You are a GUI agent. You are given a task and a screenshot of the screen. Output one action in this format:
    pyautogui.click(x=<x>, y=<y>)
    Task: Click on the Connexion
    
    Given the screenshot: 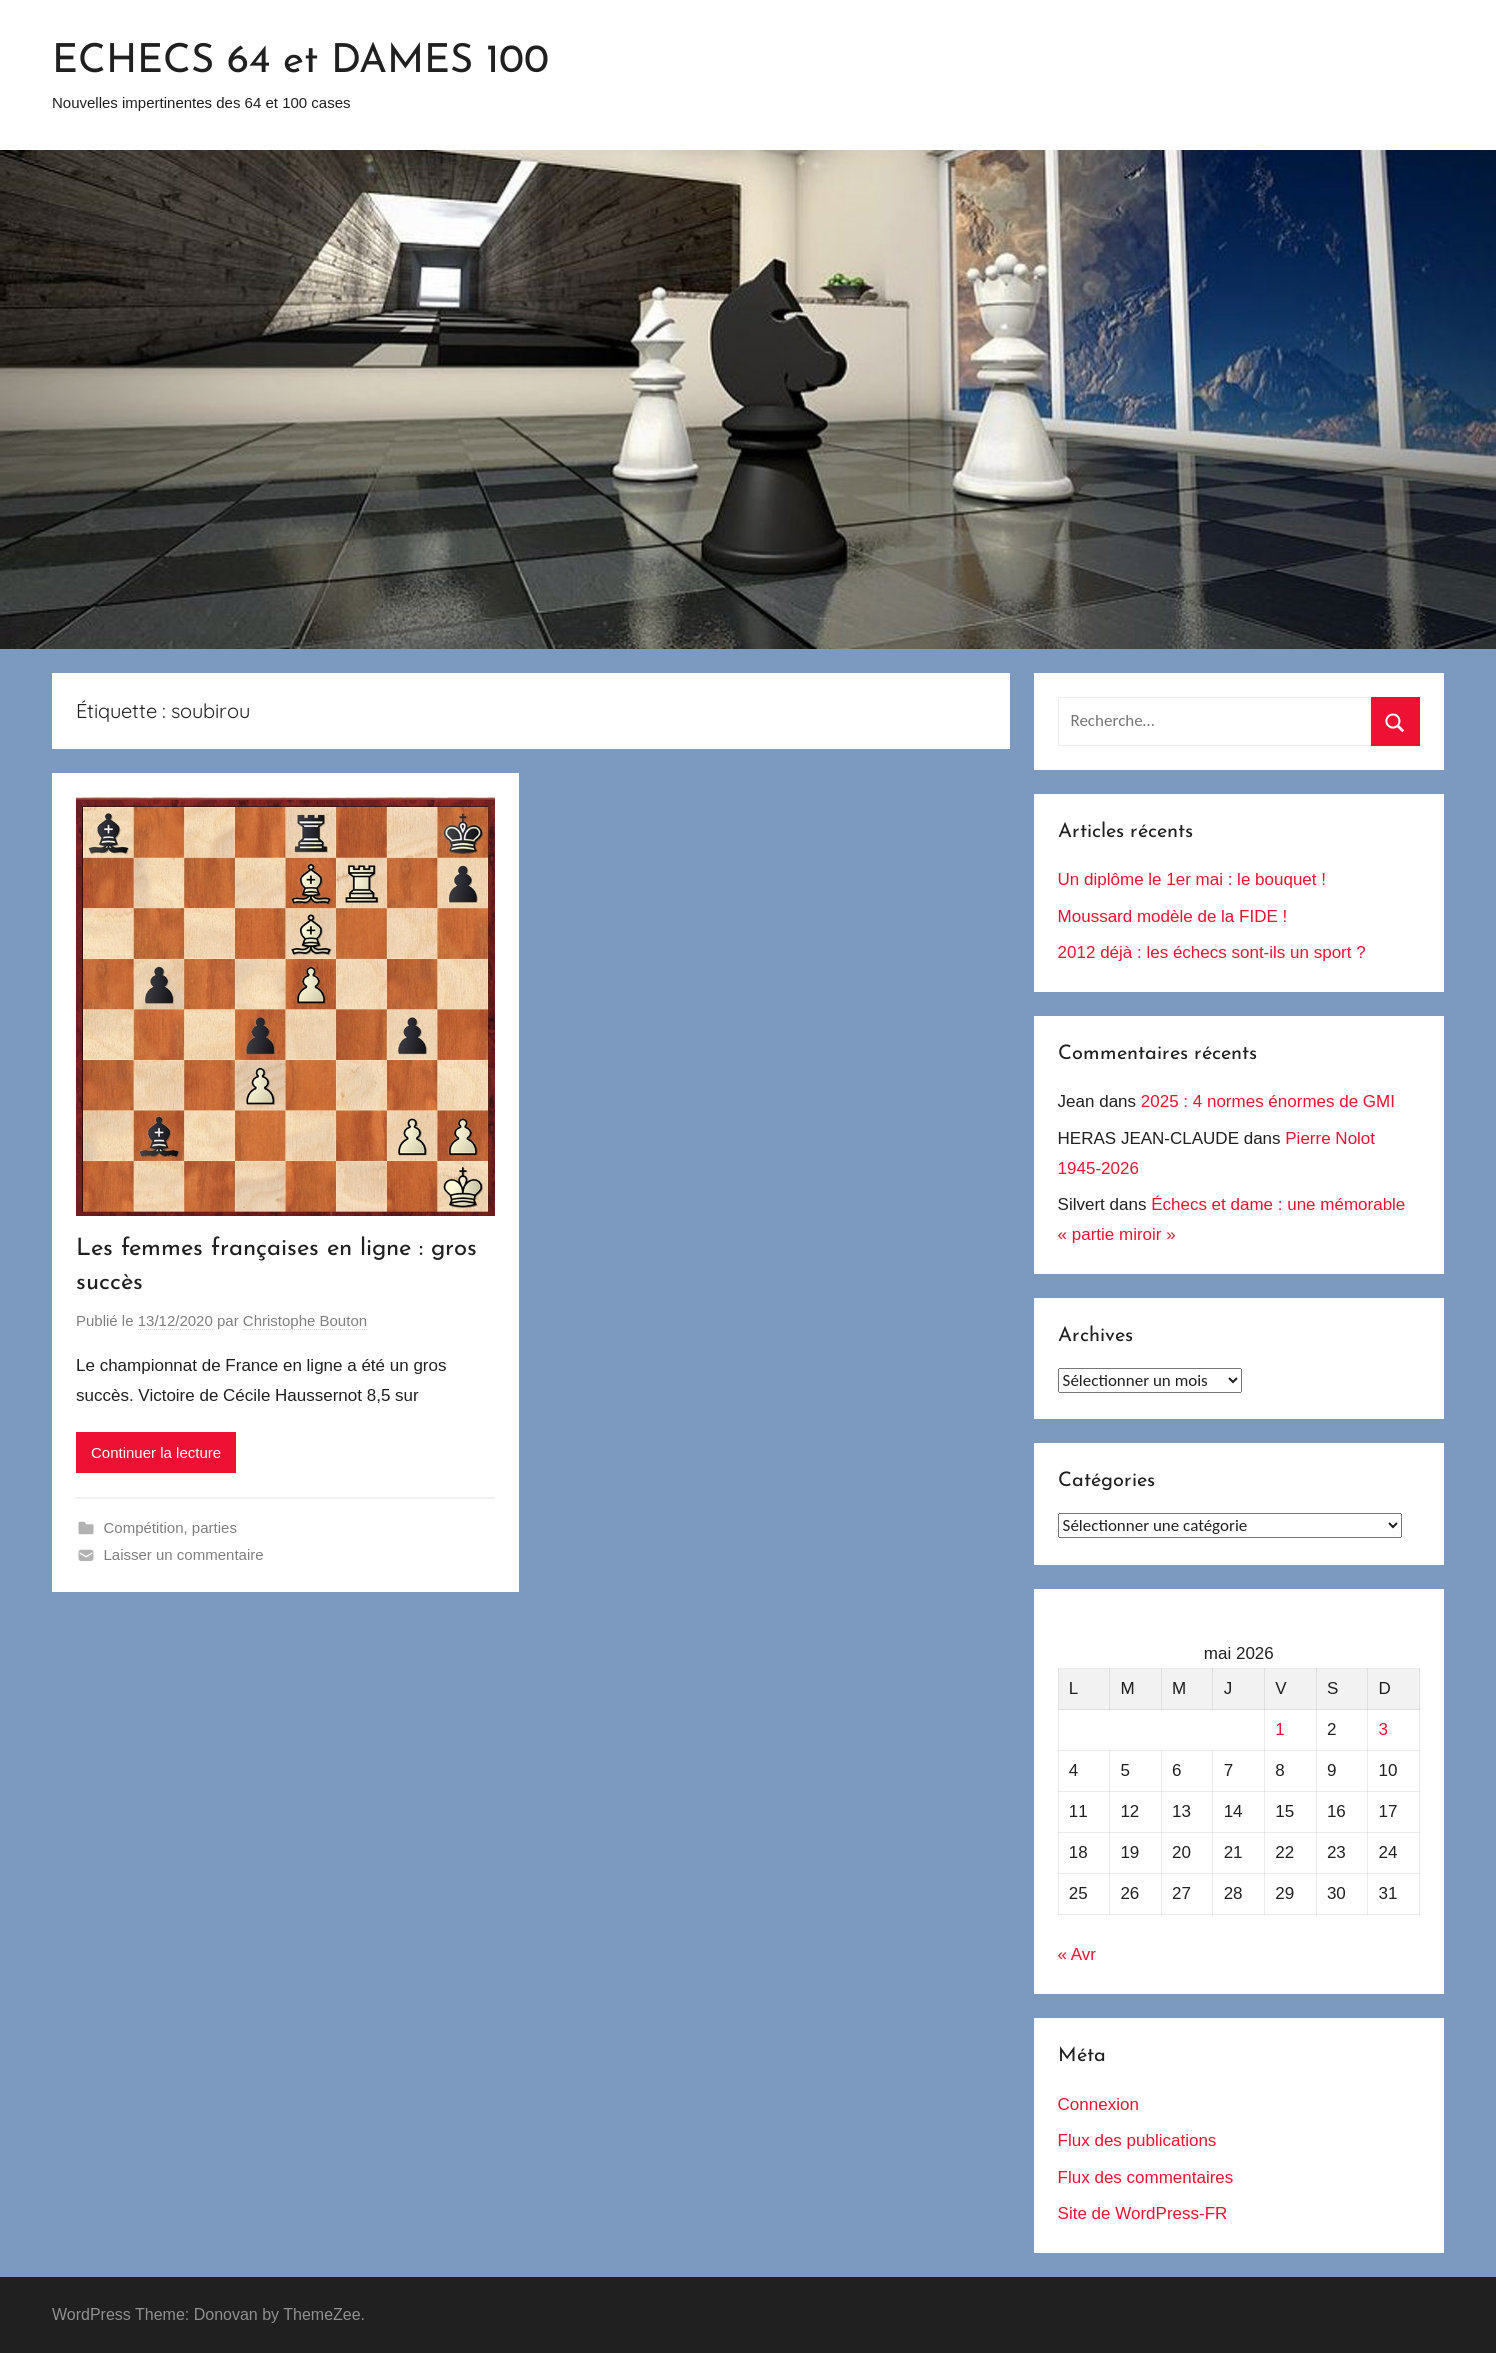 What is the action you would take?
    pyautogui.click(x=1098, y=2104)
    